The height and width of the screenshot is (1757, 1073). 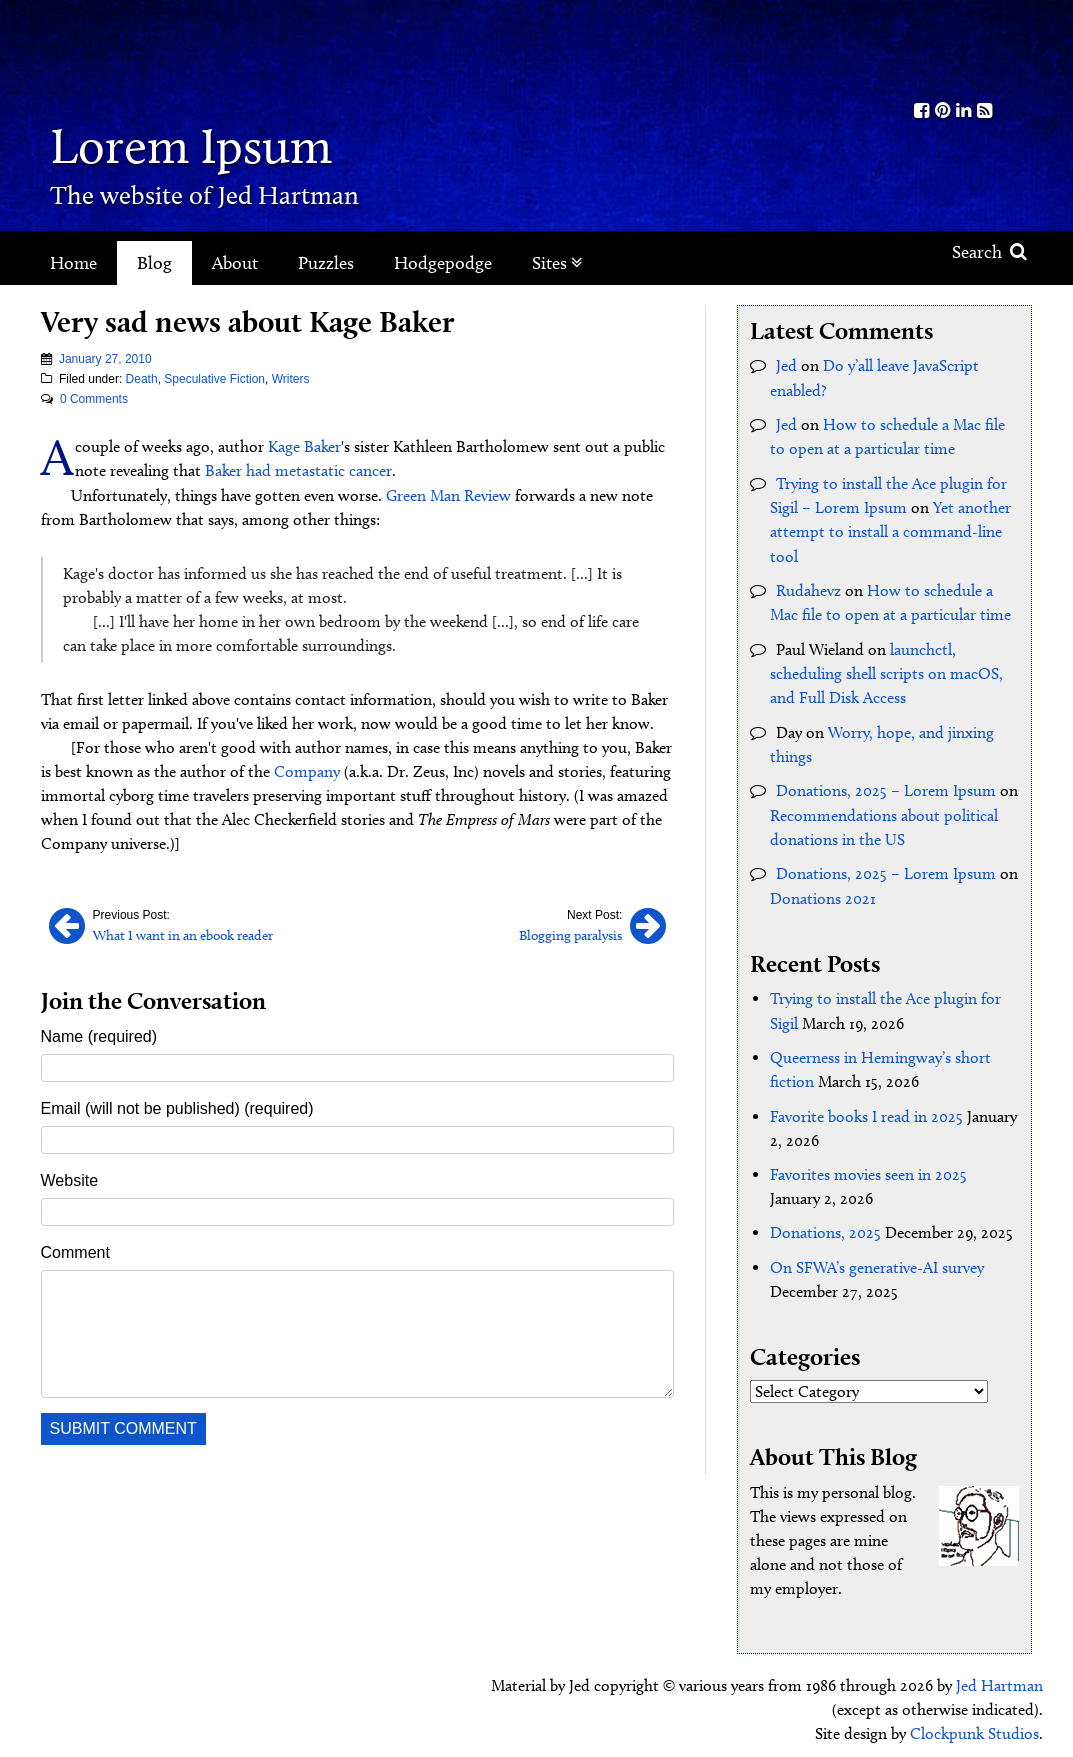 I want to click on Puzzles, so click(x=326, y=263).